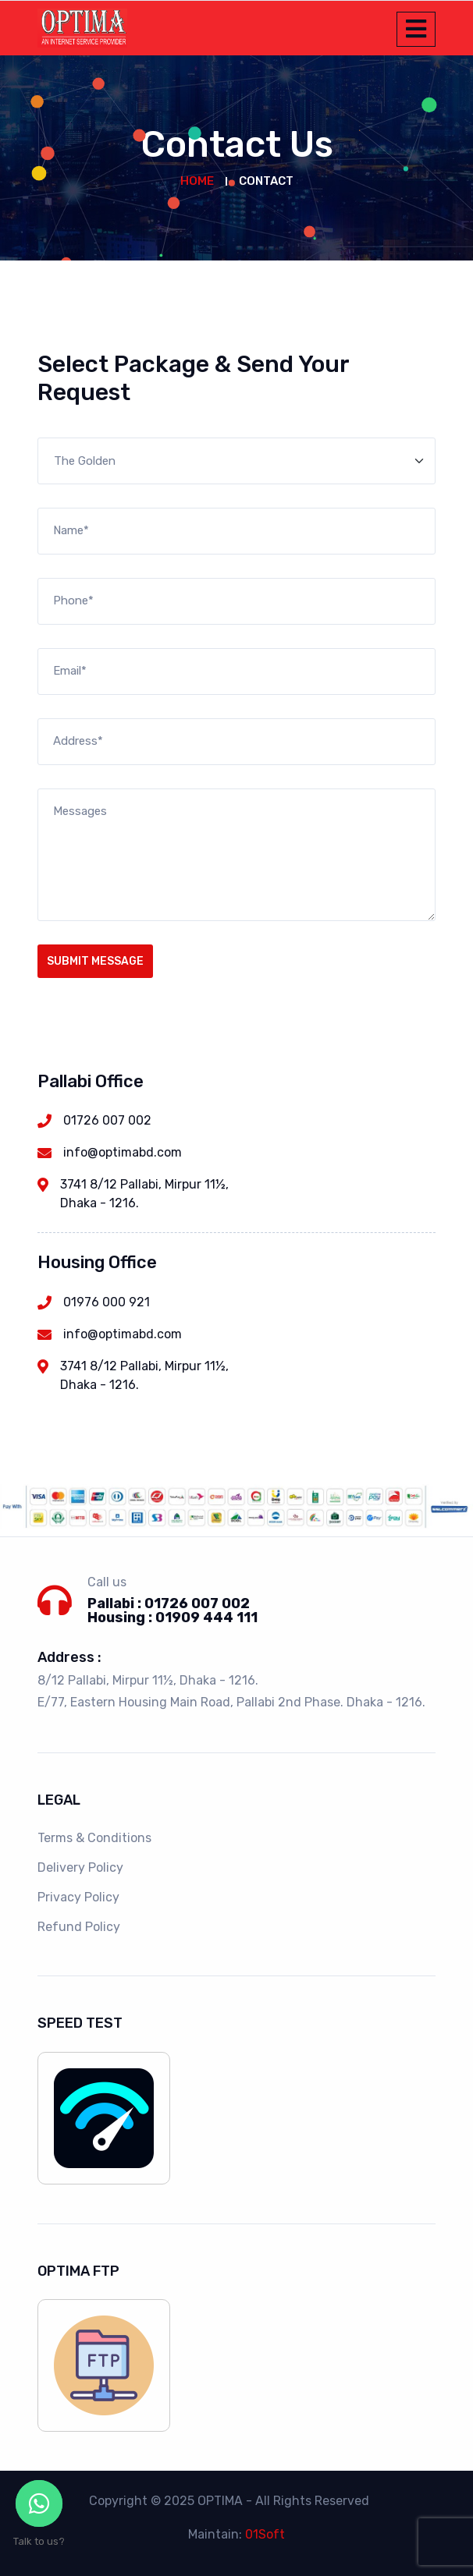 This screenshot has height=2576, width=473. Describe the element at coordinates (78, 1897) in the screenshot. I see `Privacy Policy` at that location.